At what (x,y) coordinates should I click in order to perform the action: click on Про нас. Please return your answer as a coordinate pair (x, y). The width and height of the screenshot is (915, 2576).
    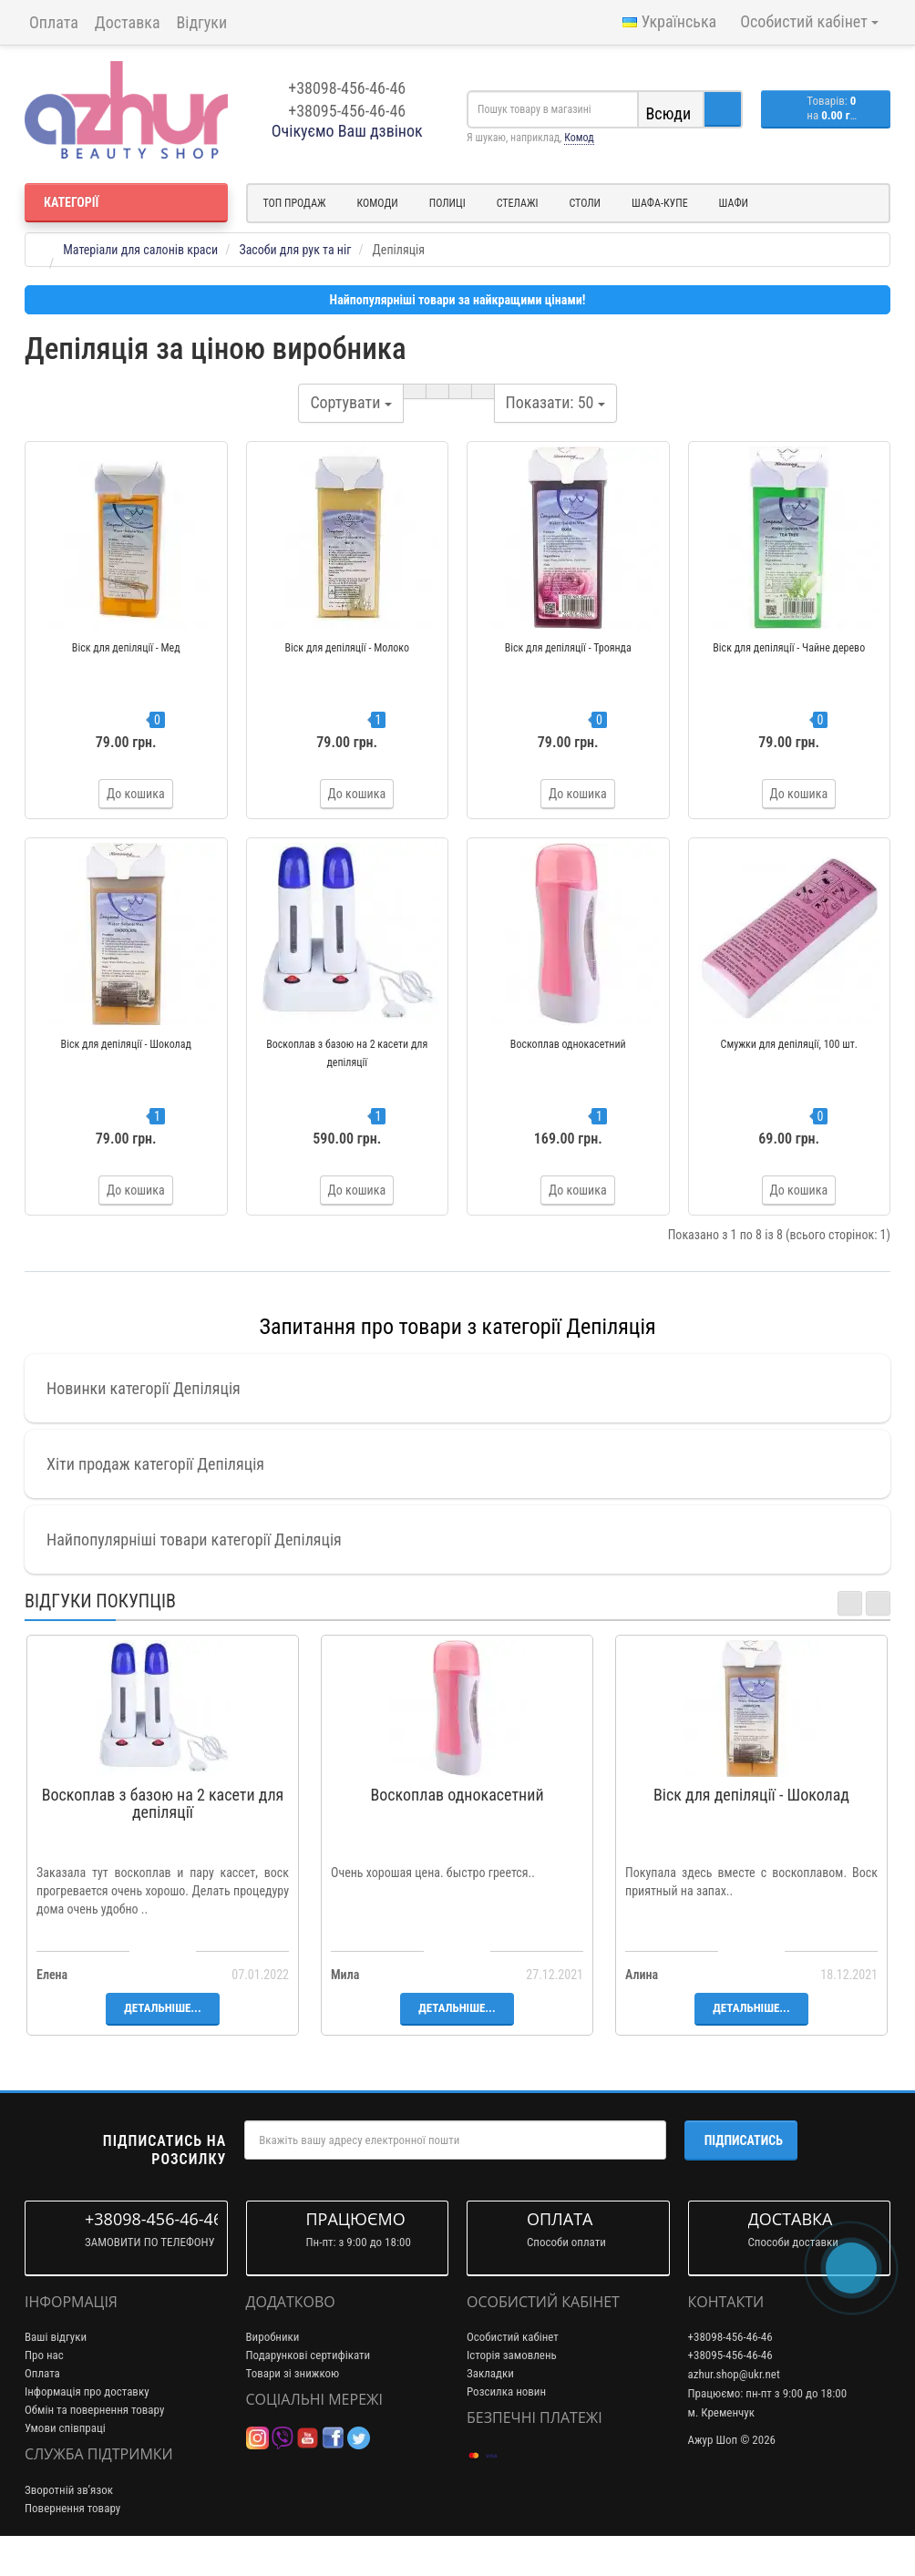
    Looking at the image, I should click on (44, 2395).